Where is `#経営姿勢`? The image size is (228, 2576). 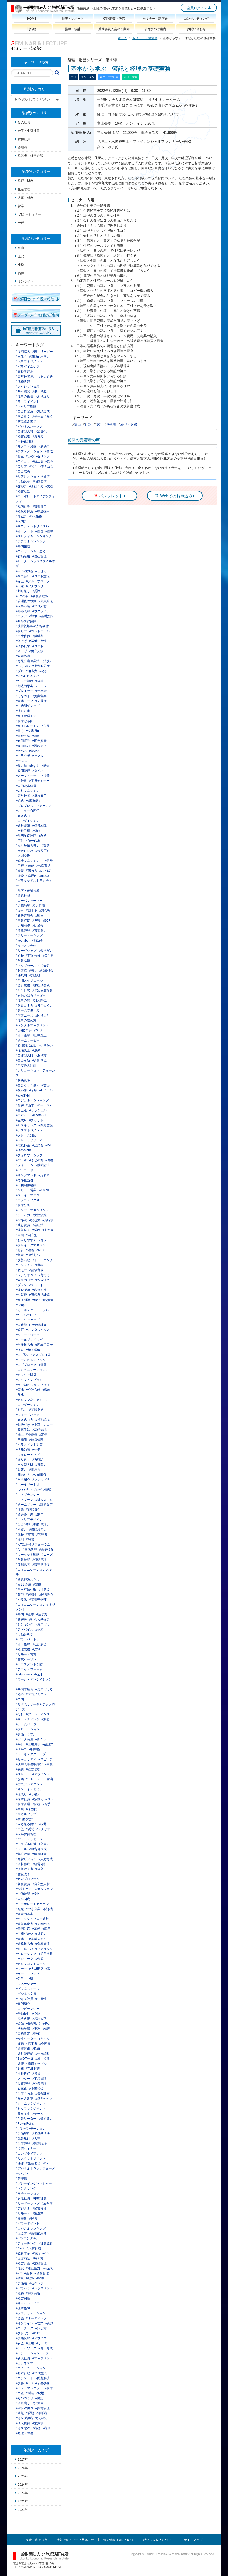
#経営姿勢 is located at coordinates (33, 1769).